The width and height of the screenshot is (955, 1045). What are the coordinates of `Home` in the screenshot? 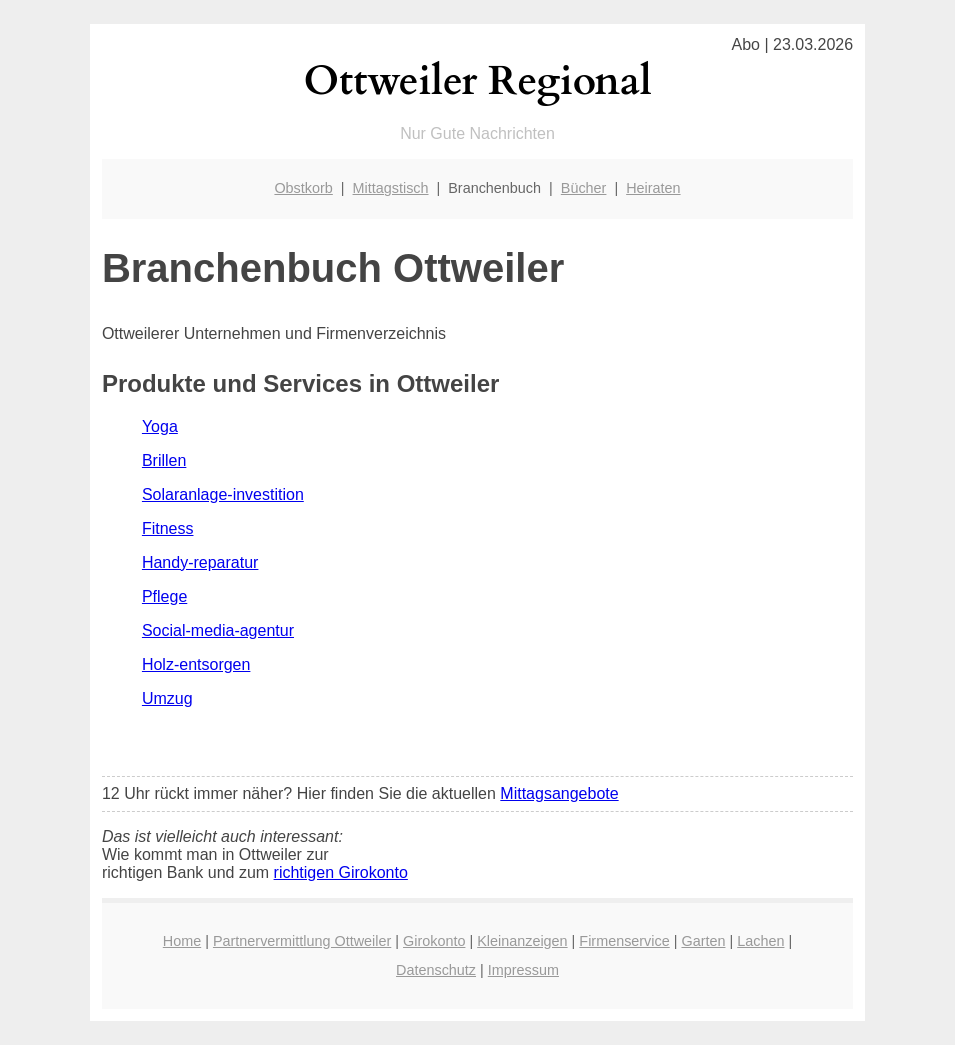 It's located at (182, 941).